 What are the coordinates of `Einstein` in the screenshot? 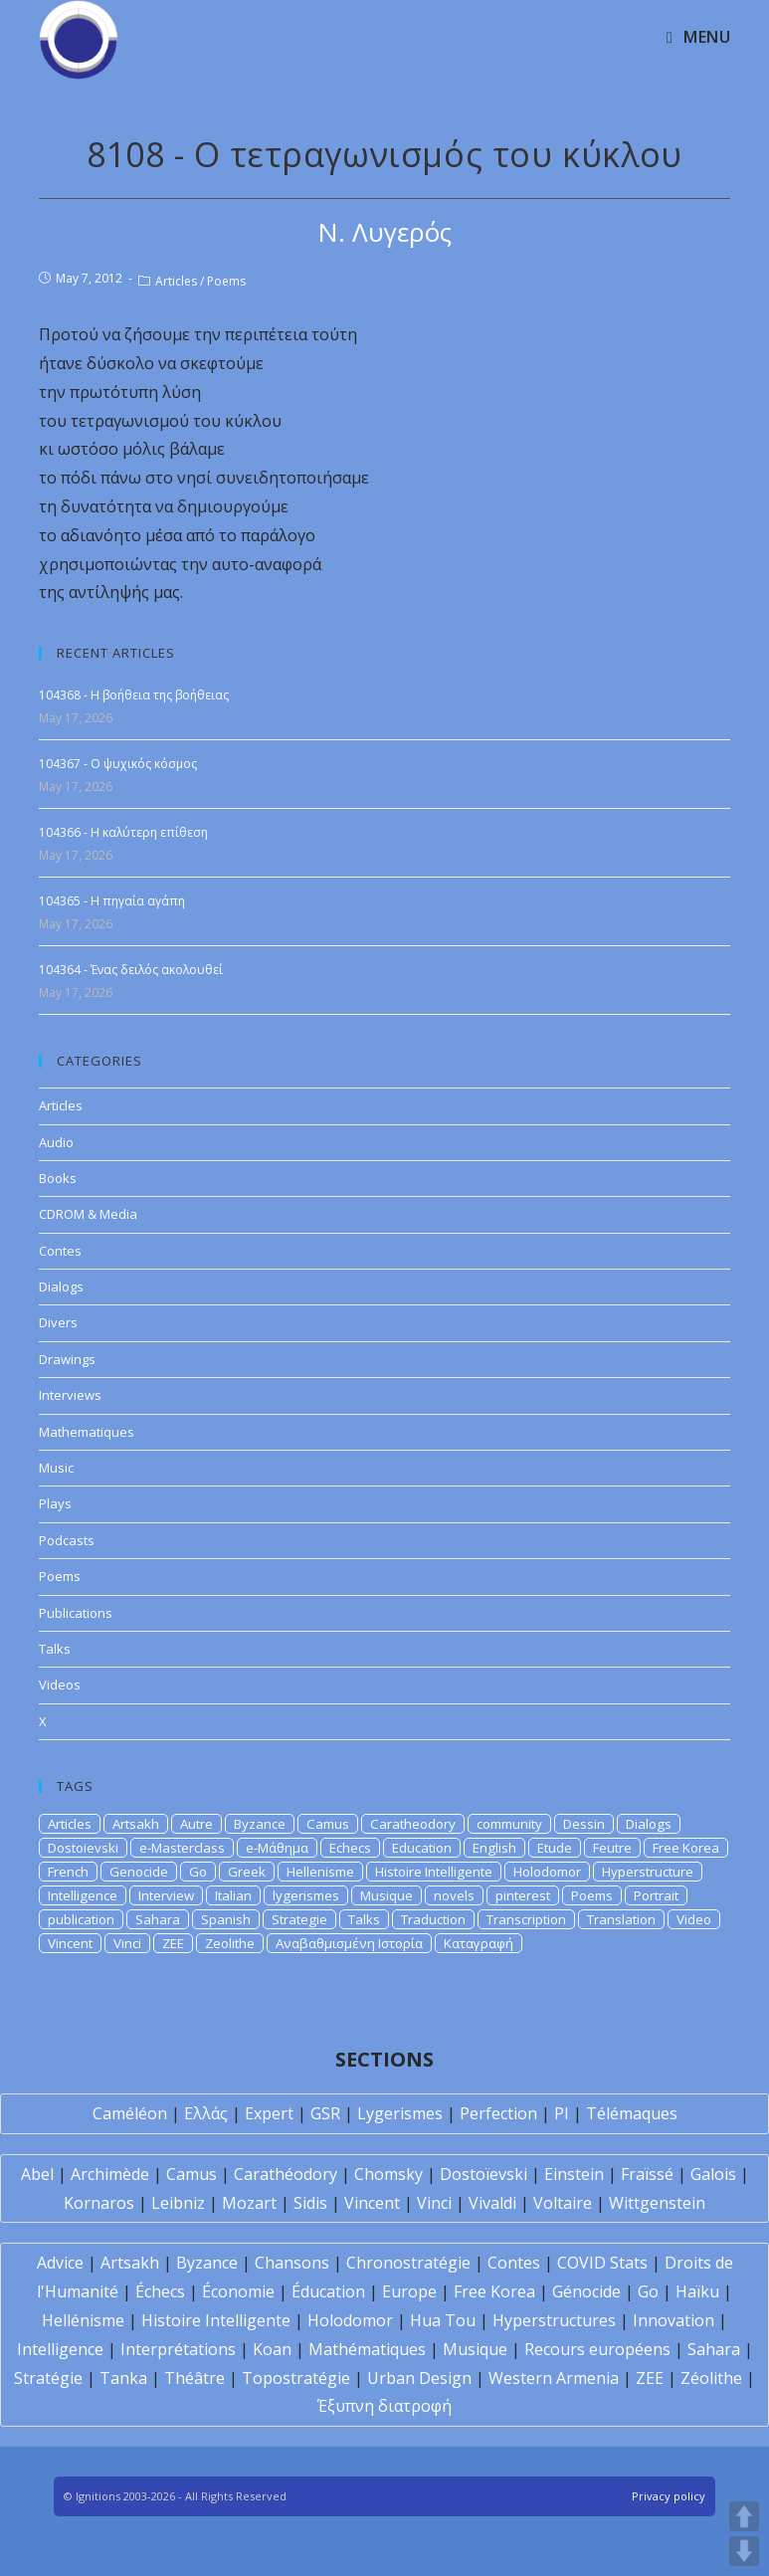 It's located at (574, 2174).